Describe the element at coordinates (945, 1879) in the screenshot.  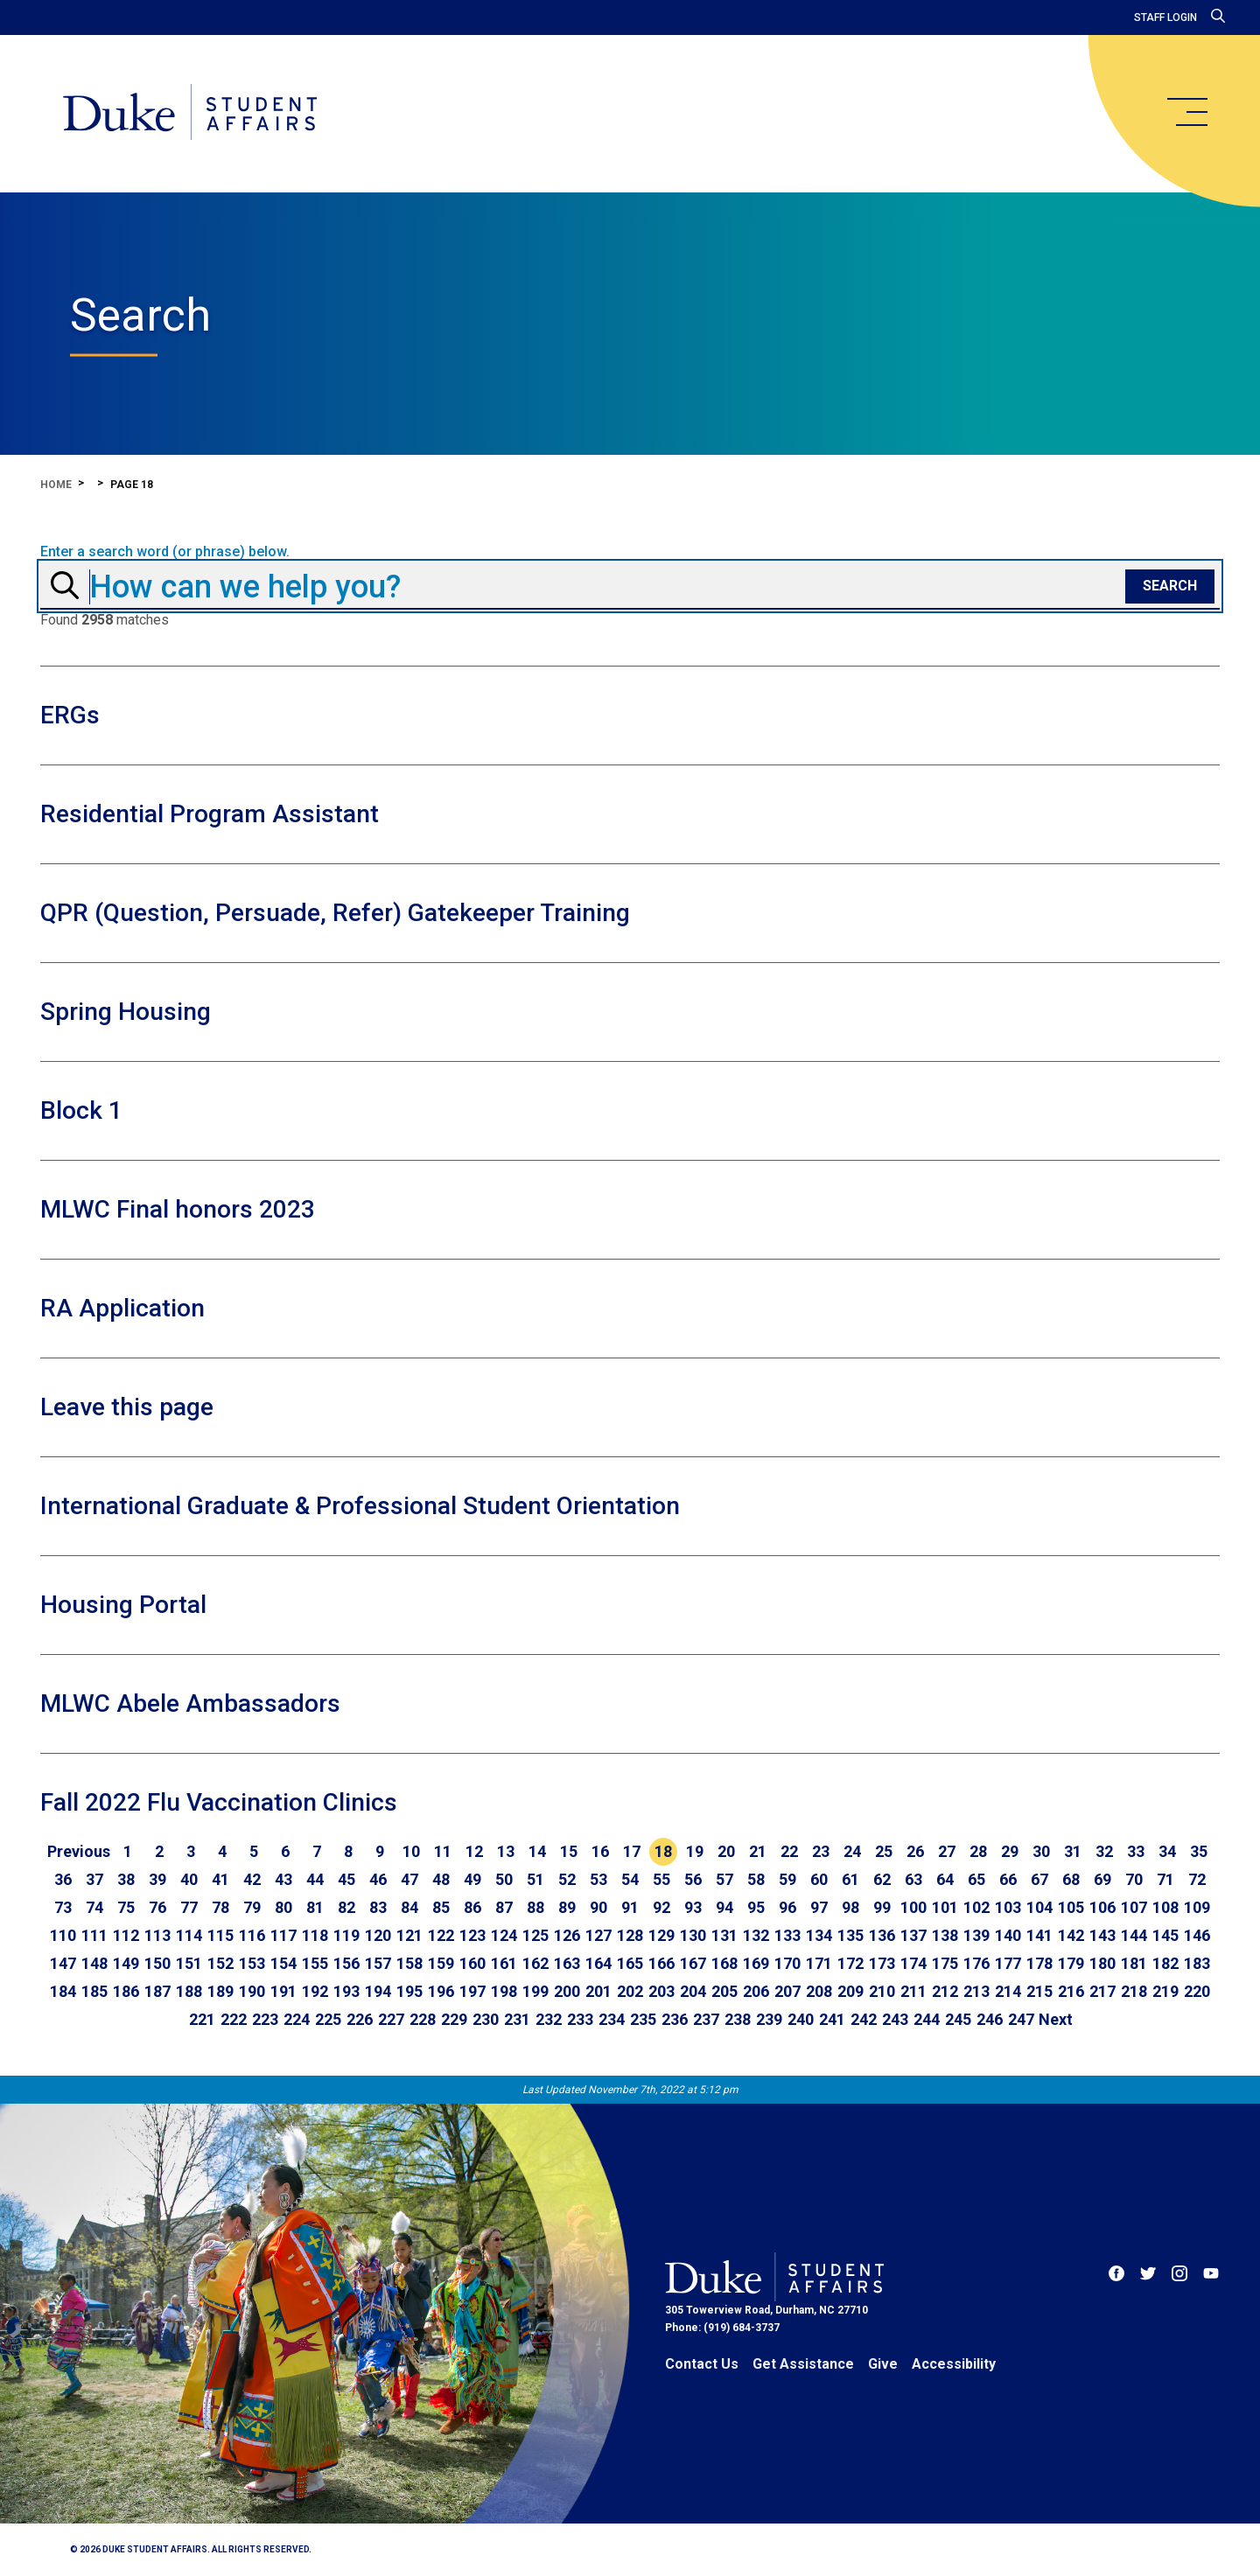
I see `64` at that location.